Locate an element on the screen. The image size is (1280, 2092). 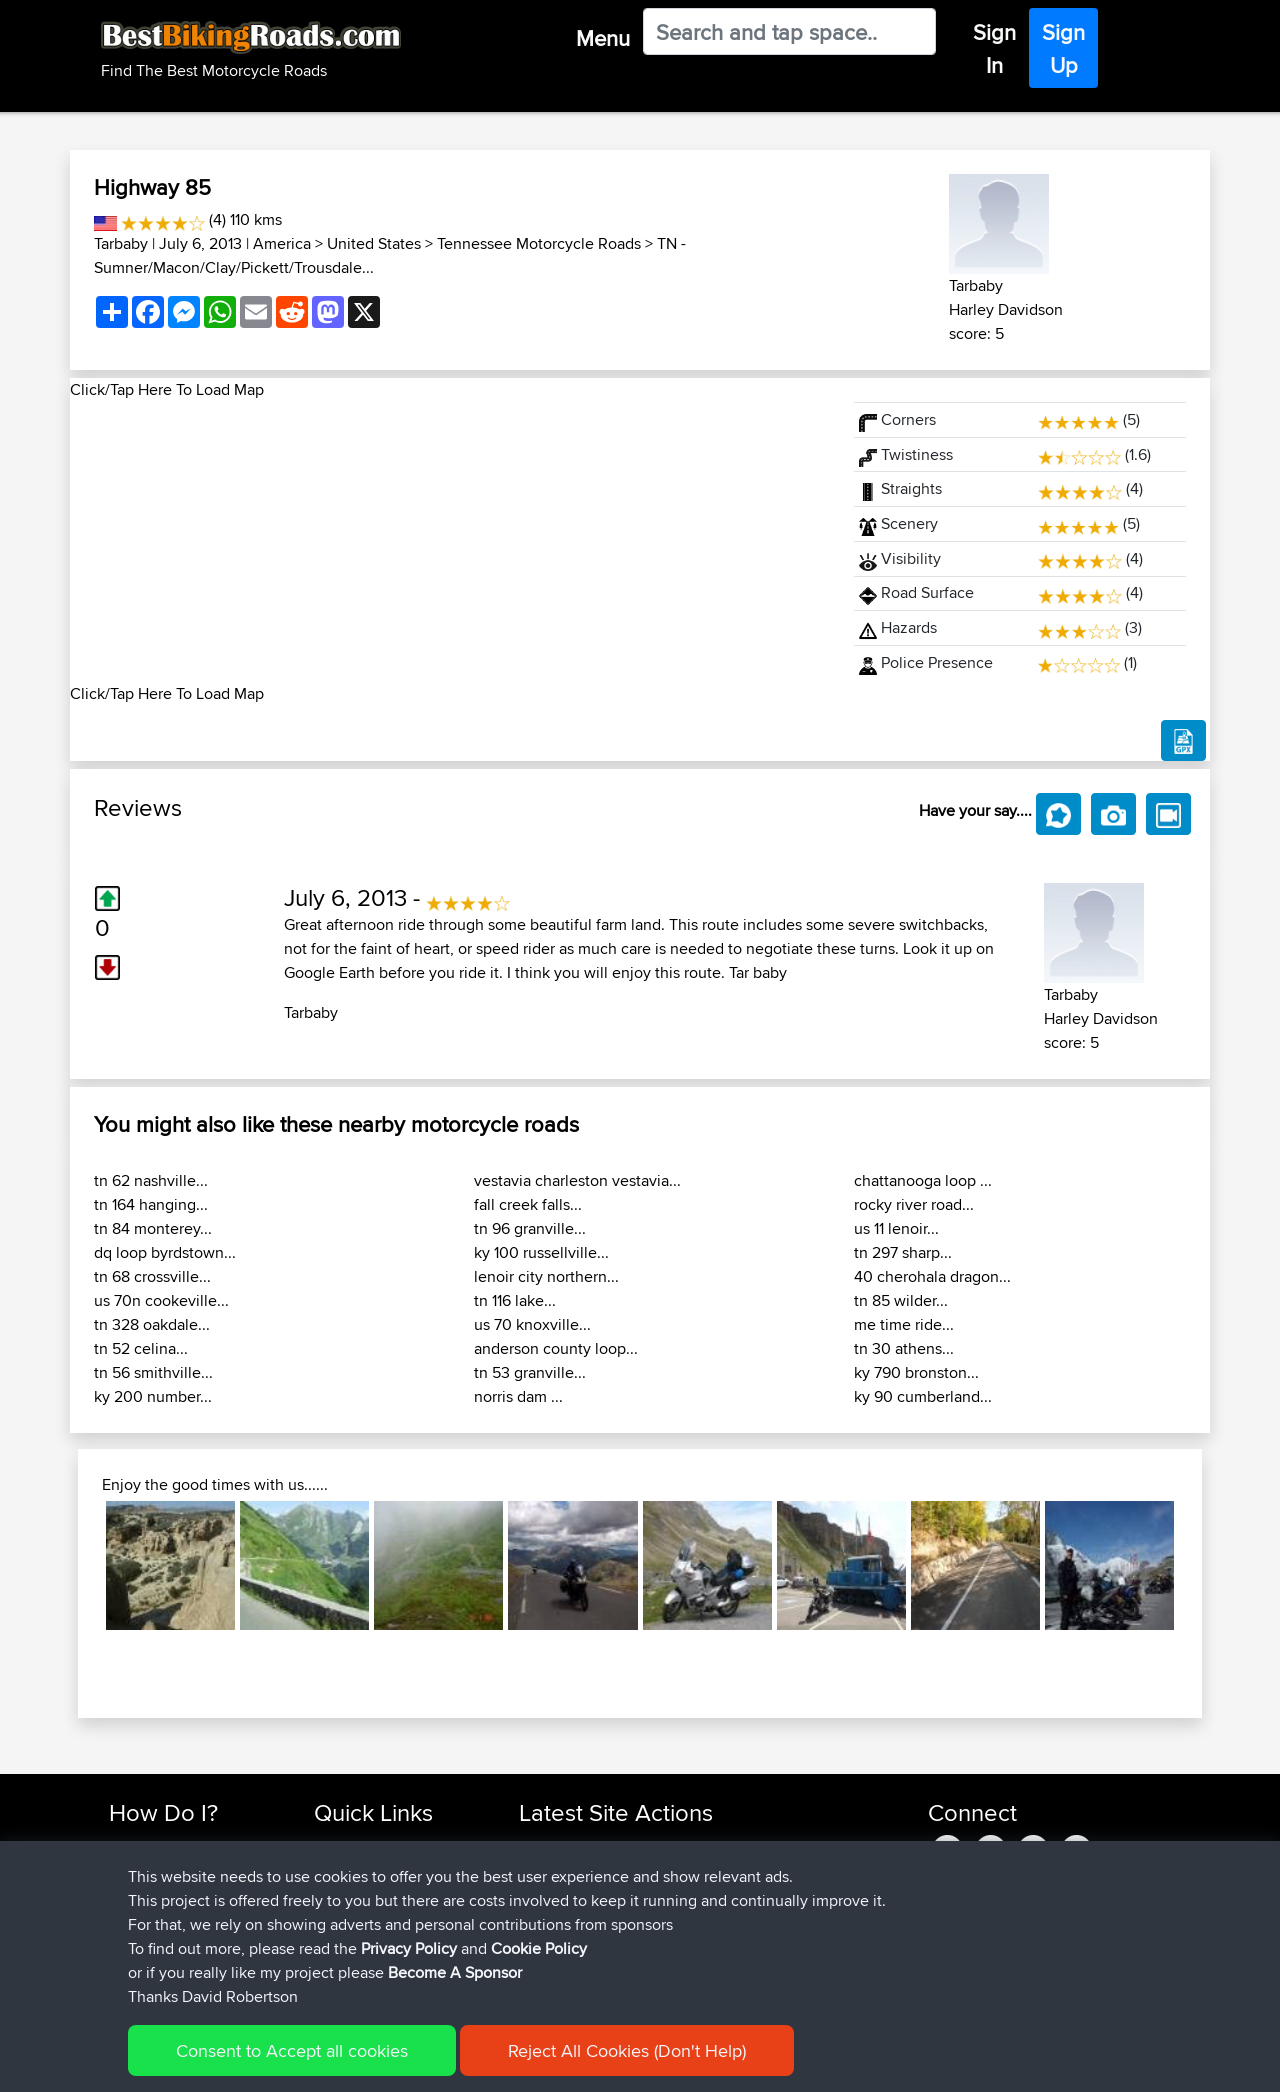
vestavia charleston vestavia... is located at coordinates (577, 1180).